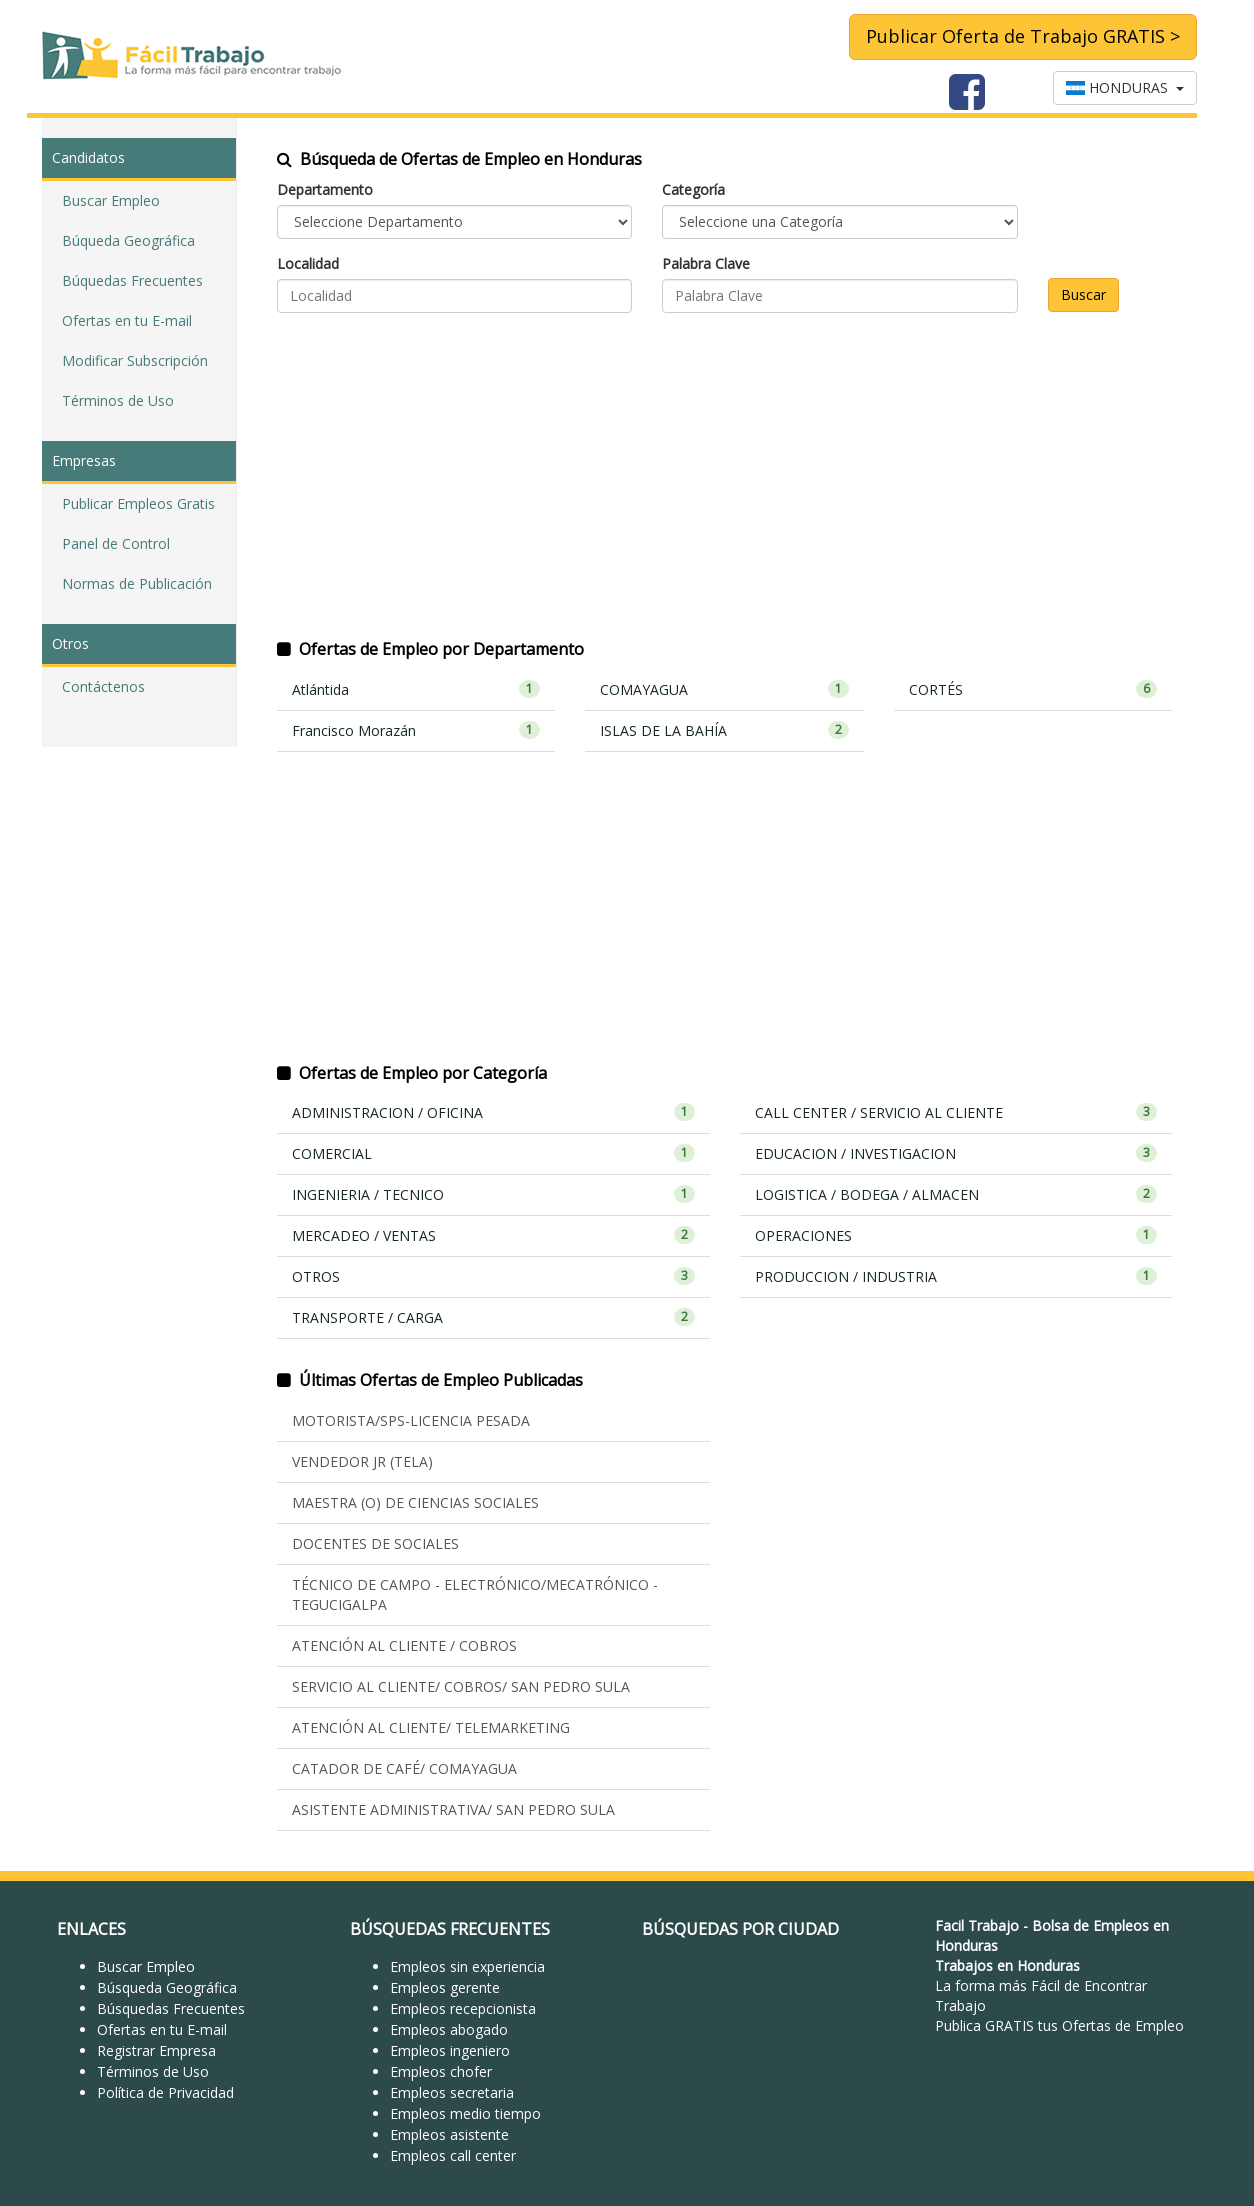  What do you see at coordinates (956, 1153) in the screenshot?
I see `EDUCACION / INVESTIGACION` at bounding box center [956, 1153].